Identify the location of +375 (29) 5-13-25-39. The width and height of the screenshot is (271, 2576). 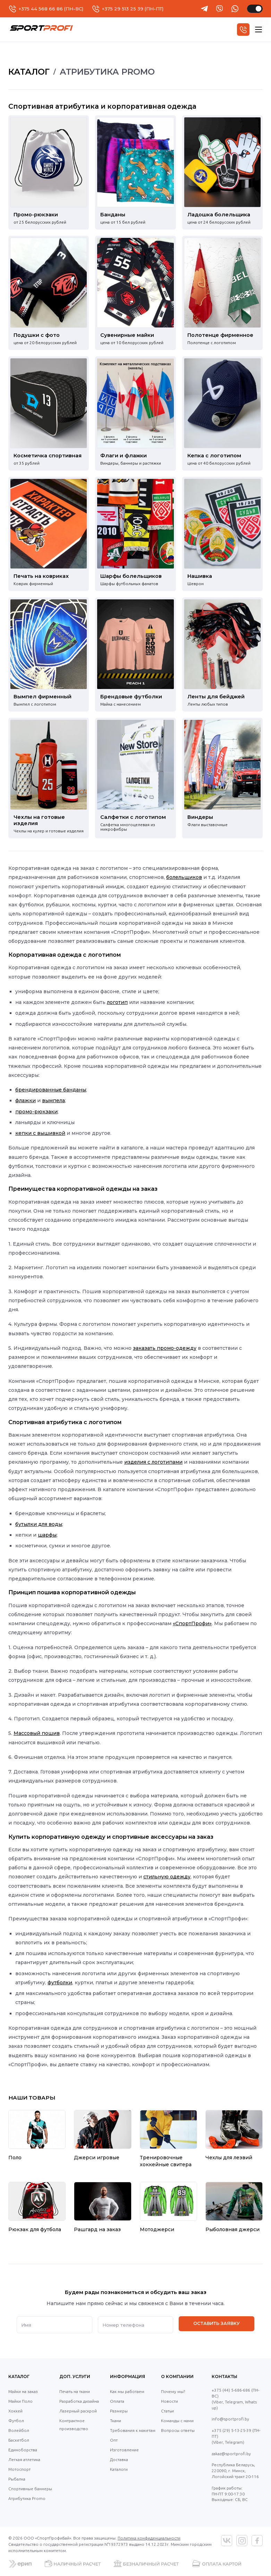
(231, 2430).